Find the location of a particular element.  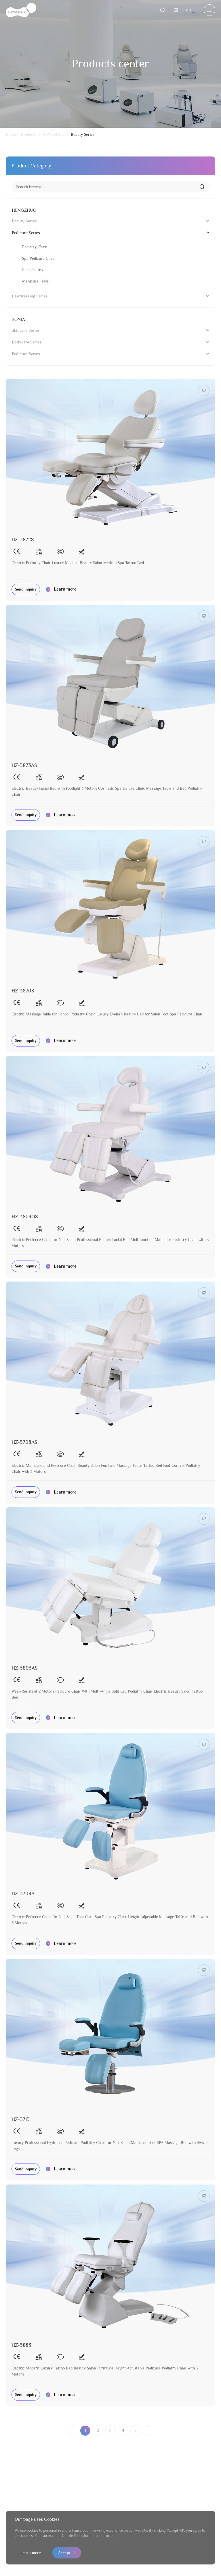

Send Inquiry is located at coordinates (26, 589).